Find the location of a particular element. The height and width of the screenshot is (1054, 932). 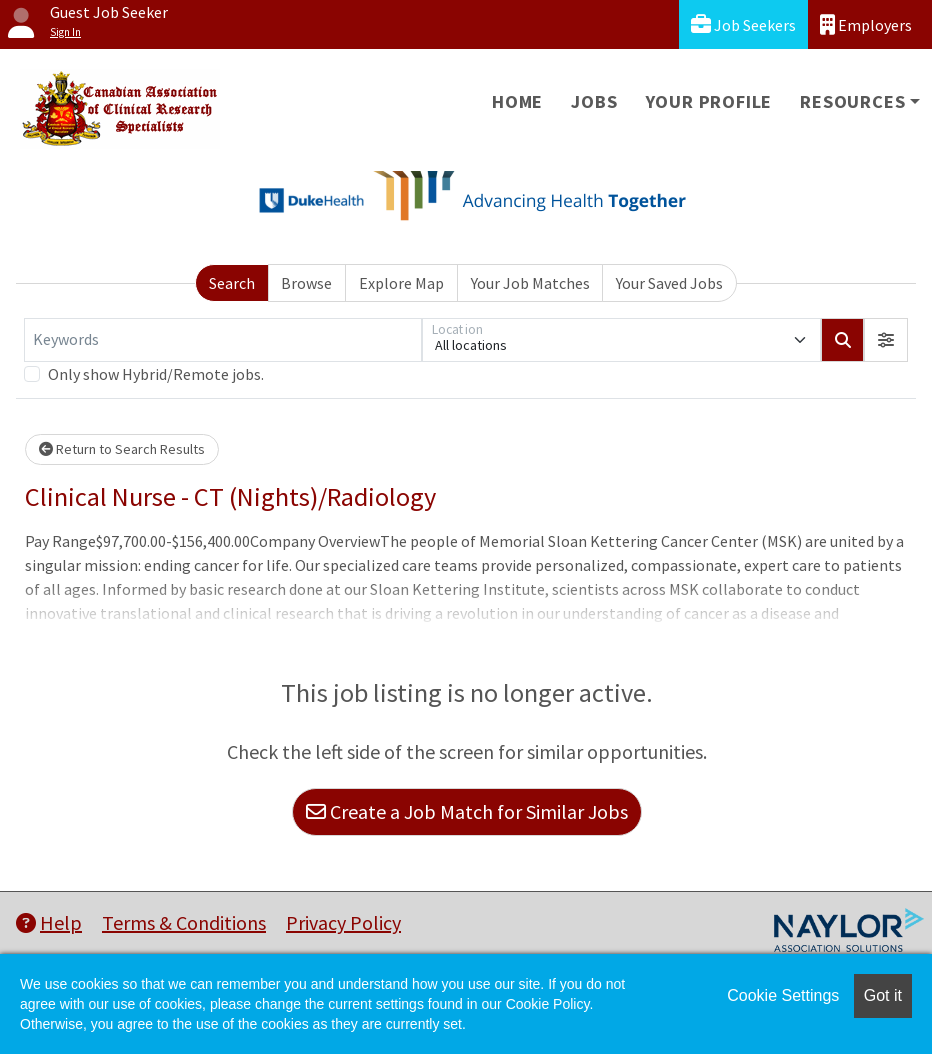

Jobs is located at coordinates (594, 101).